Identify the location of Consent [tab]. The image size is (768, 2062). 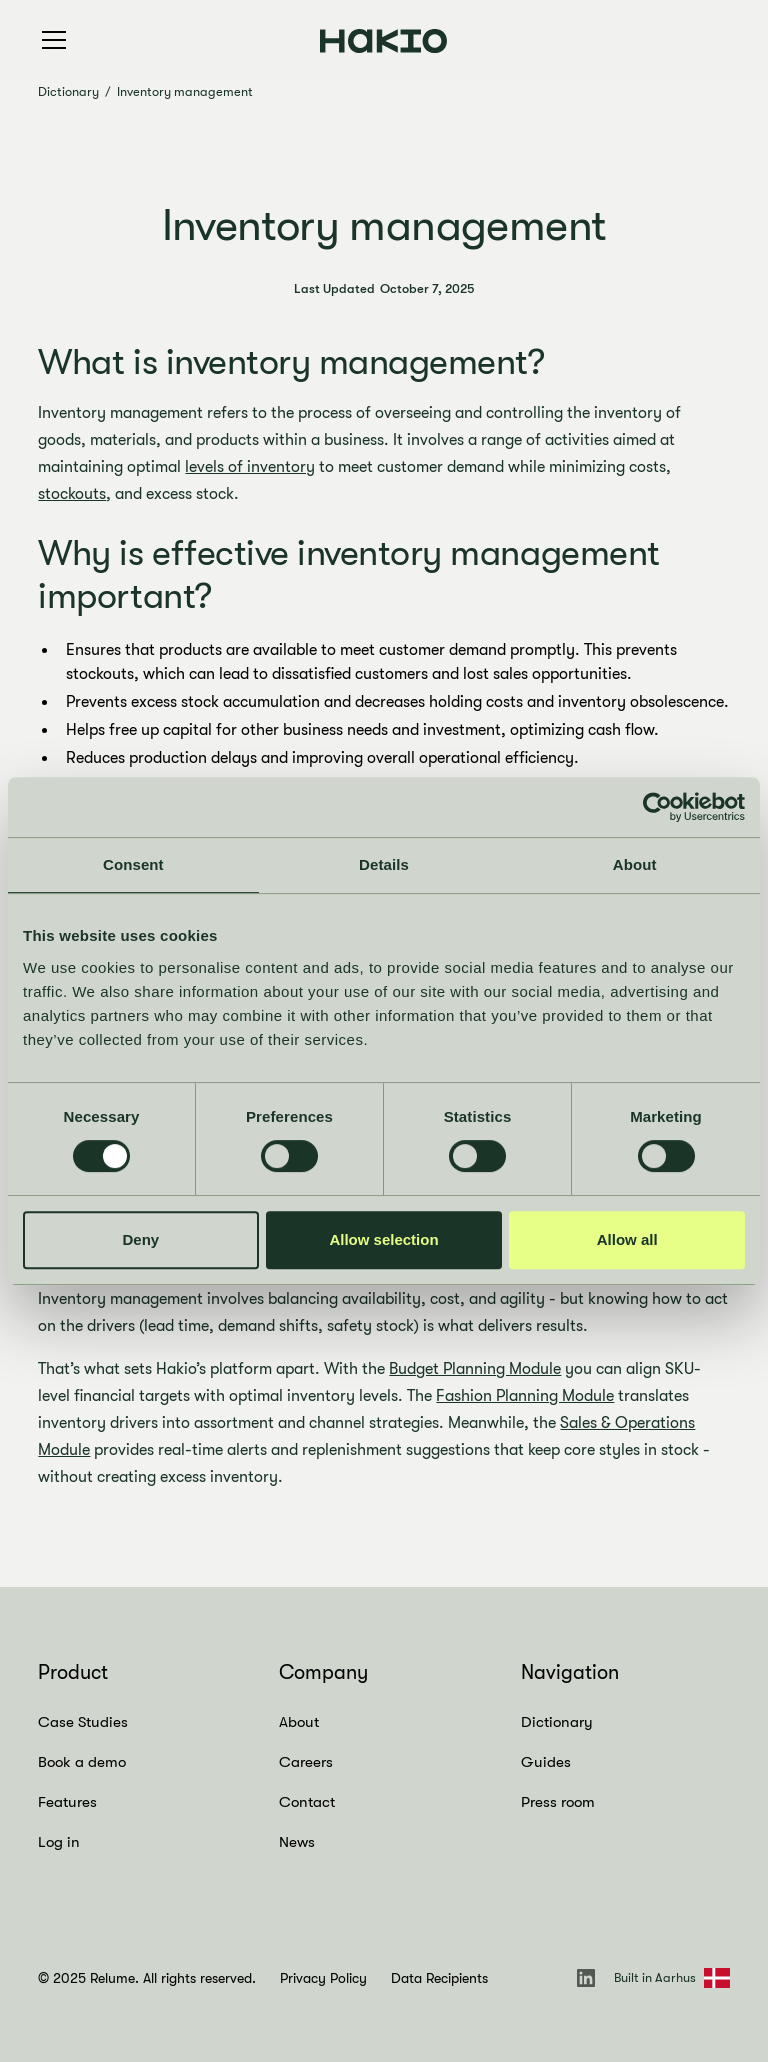
(133, 864).